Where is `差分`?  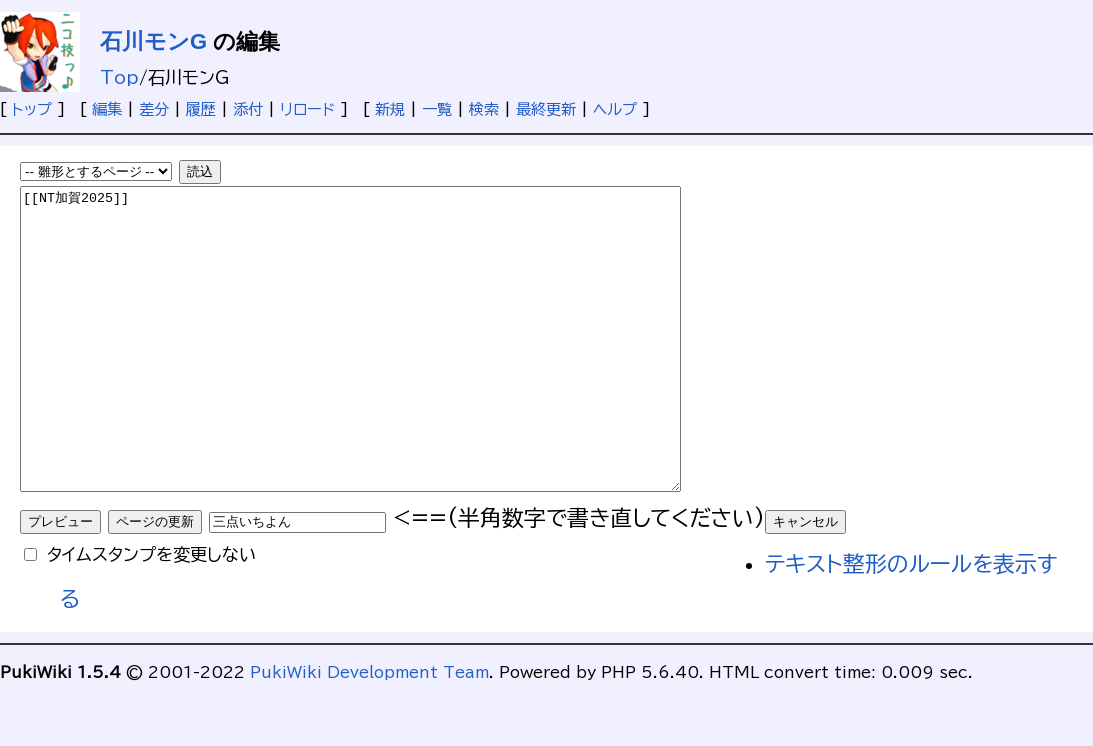 差分 is located at coordinates (154, 109).